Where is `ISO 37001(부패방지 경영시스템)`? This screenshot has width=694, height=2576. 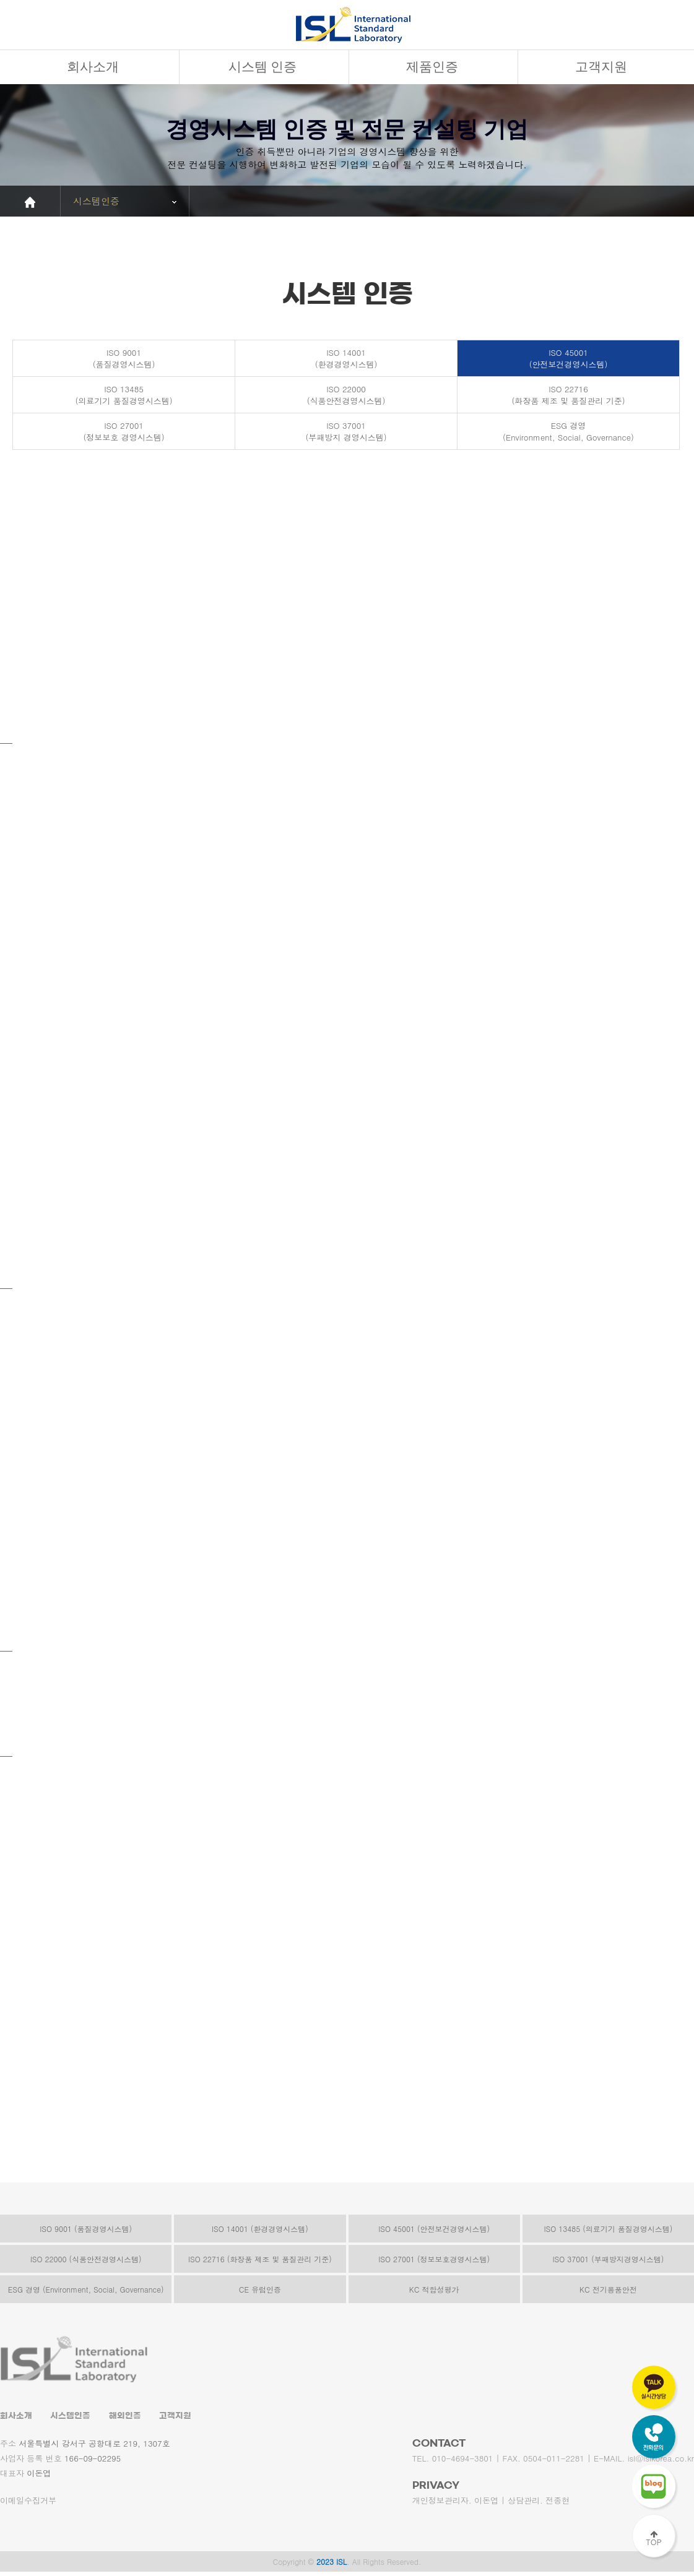 ISO 37001(부패방지 경영시스템) is located at coordinates (345, 432).